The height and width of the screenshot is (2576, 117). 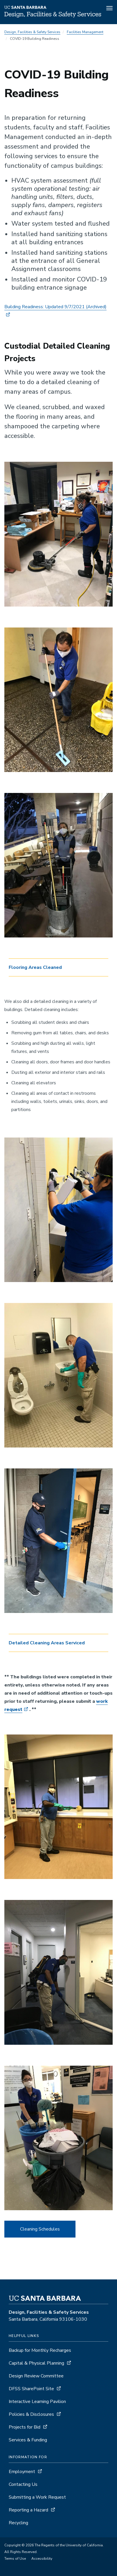 What do you see at coordinates (18, 2523) in the screenshot?
I see `Recycling` at bounding box center [18, 2523].